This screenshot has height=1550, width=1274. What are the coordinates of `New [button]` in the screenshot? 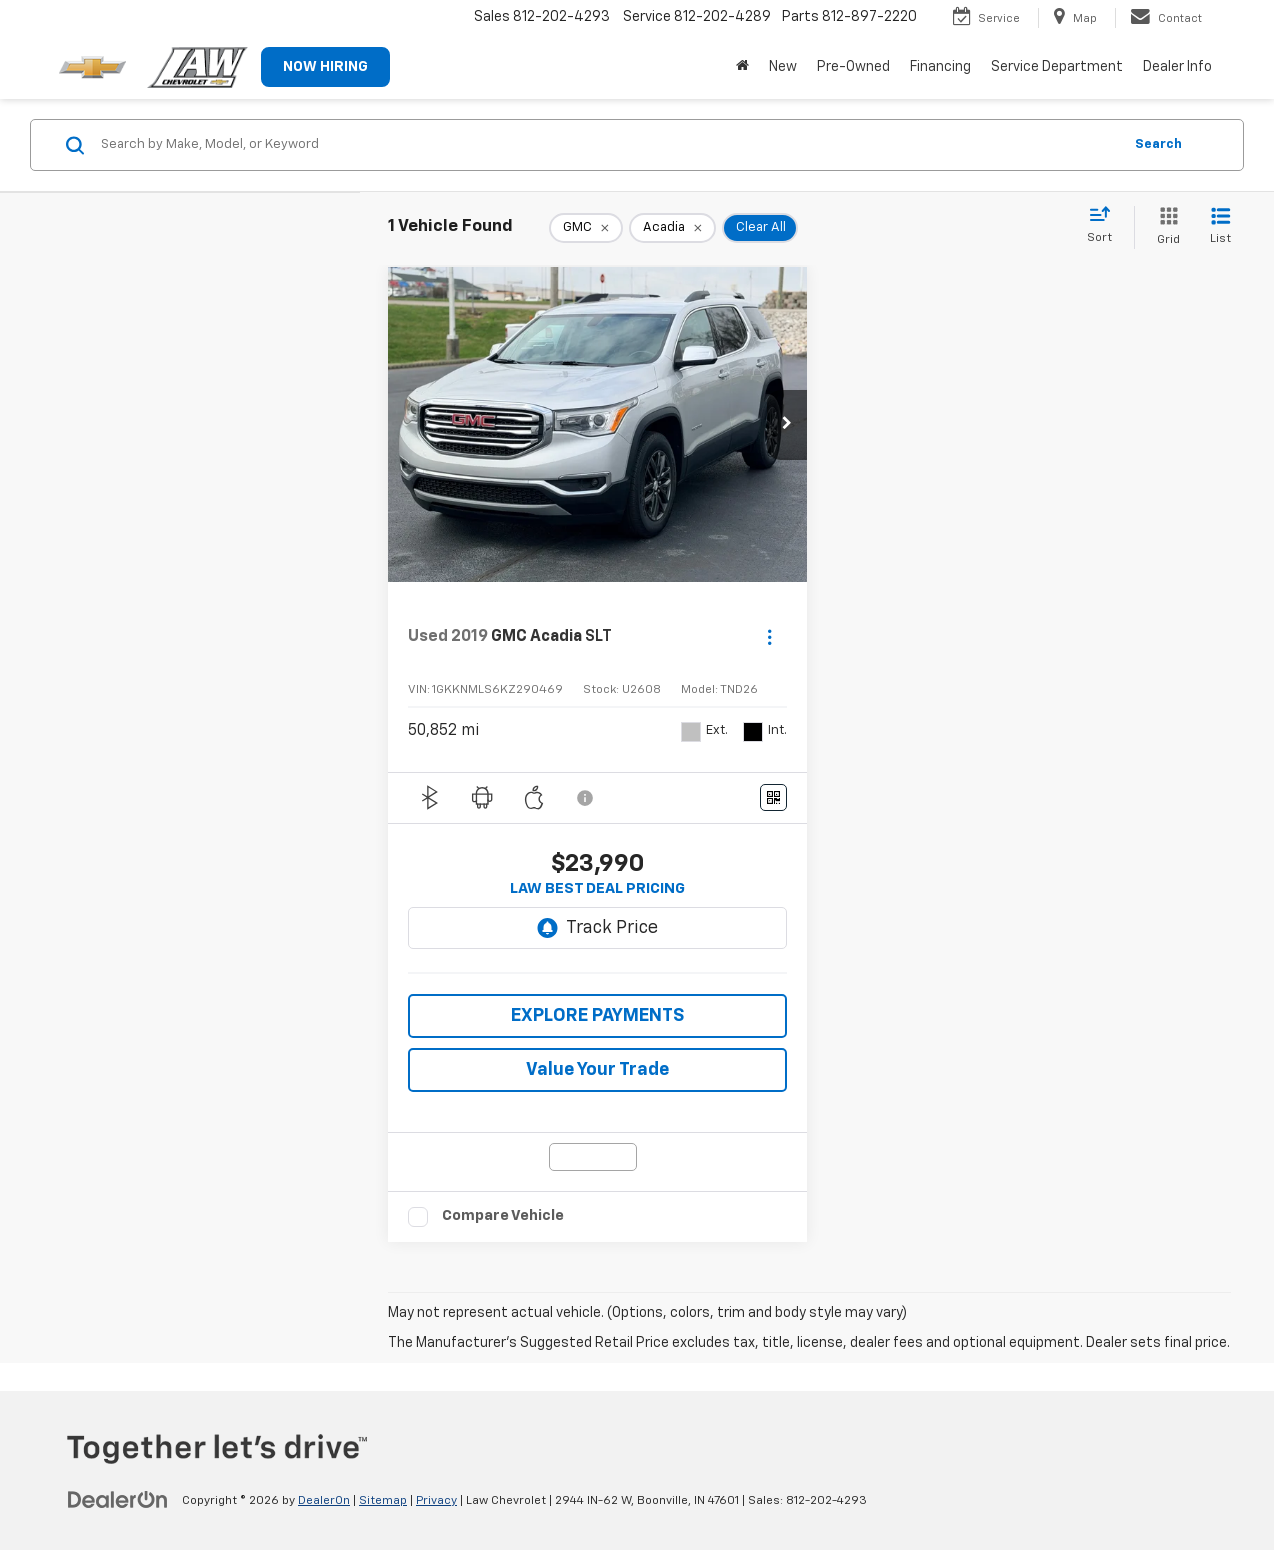 It's located at (783, 67).